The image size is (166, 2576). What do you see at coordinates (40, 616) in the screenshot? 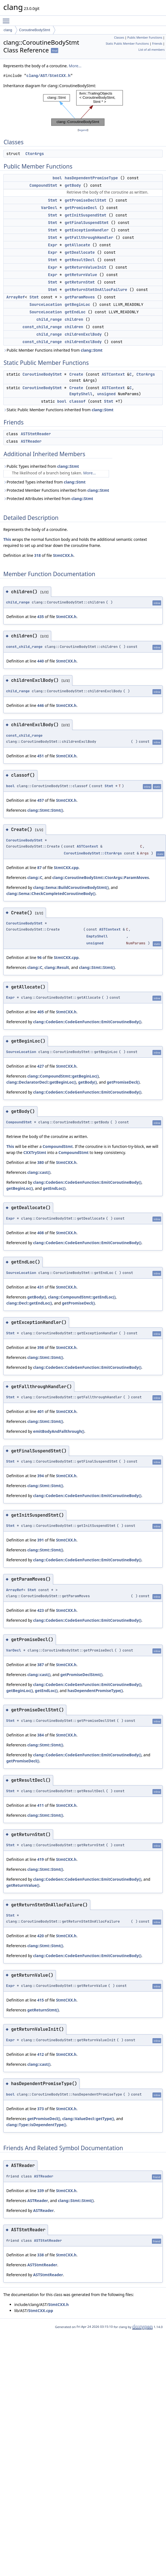
I see `435` at bounding box center [40, 616].